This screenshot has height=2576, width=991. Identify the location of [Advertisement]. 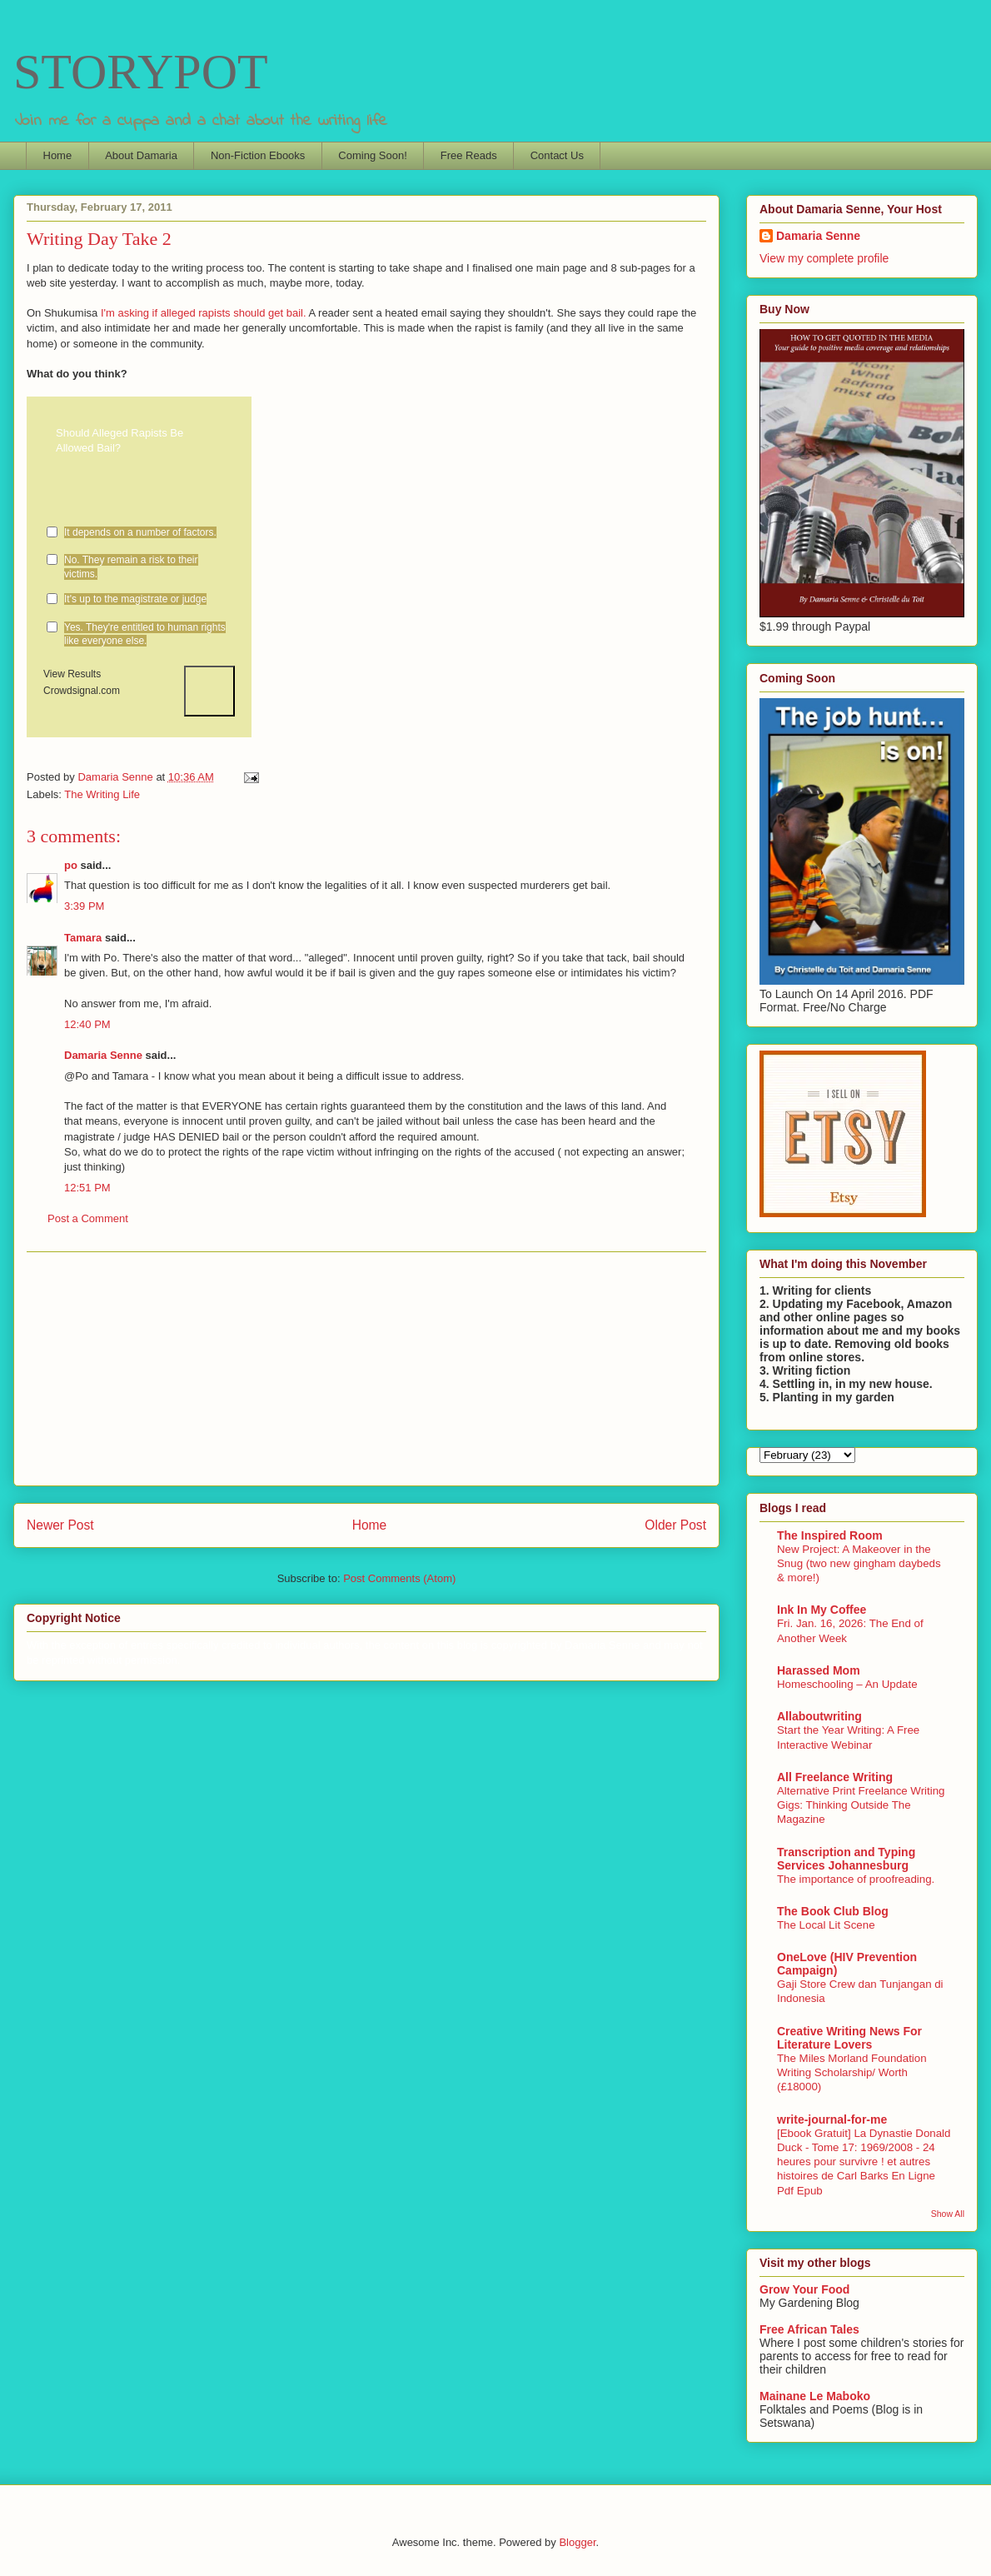
(366, 1369).